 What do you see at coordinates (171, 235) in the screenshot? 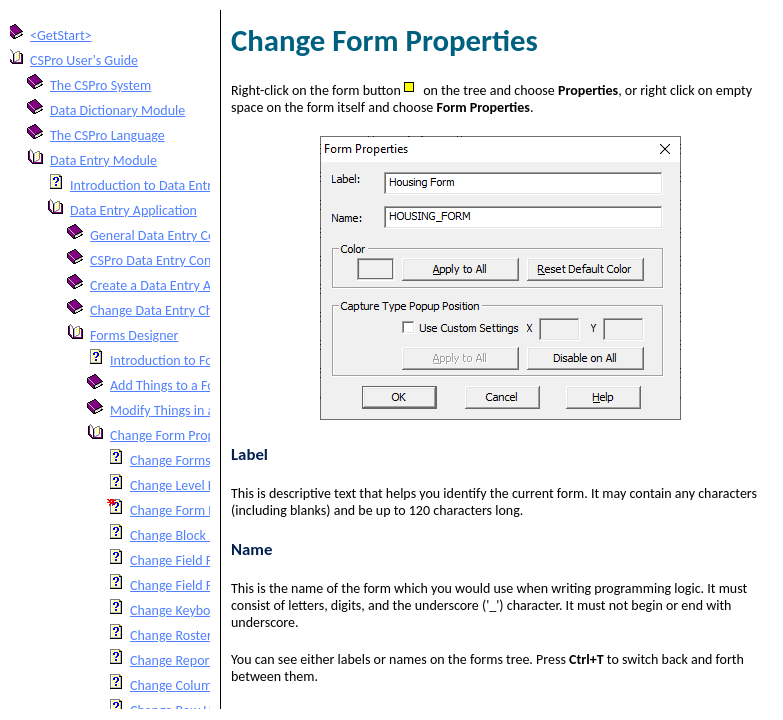
I see `General Data Entry Concepts` at bounding box center [171, 235].